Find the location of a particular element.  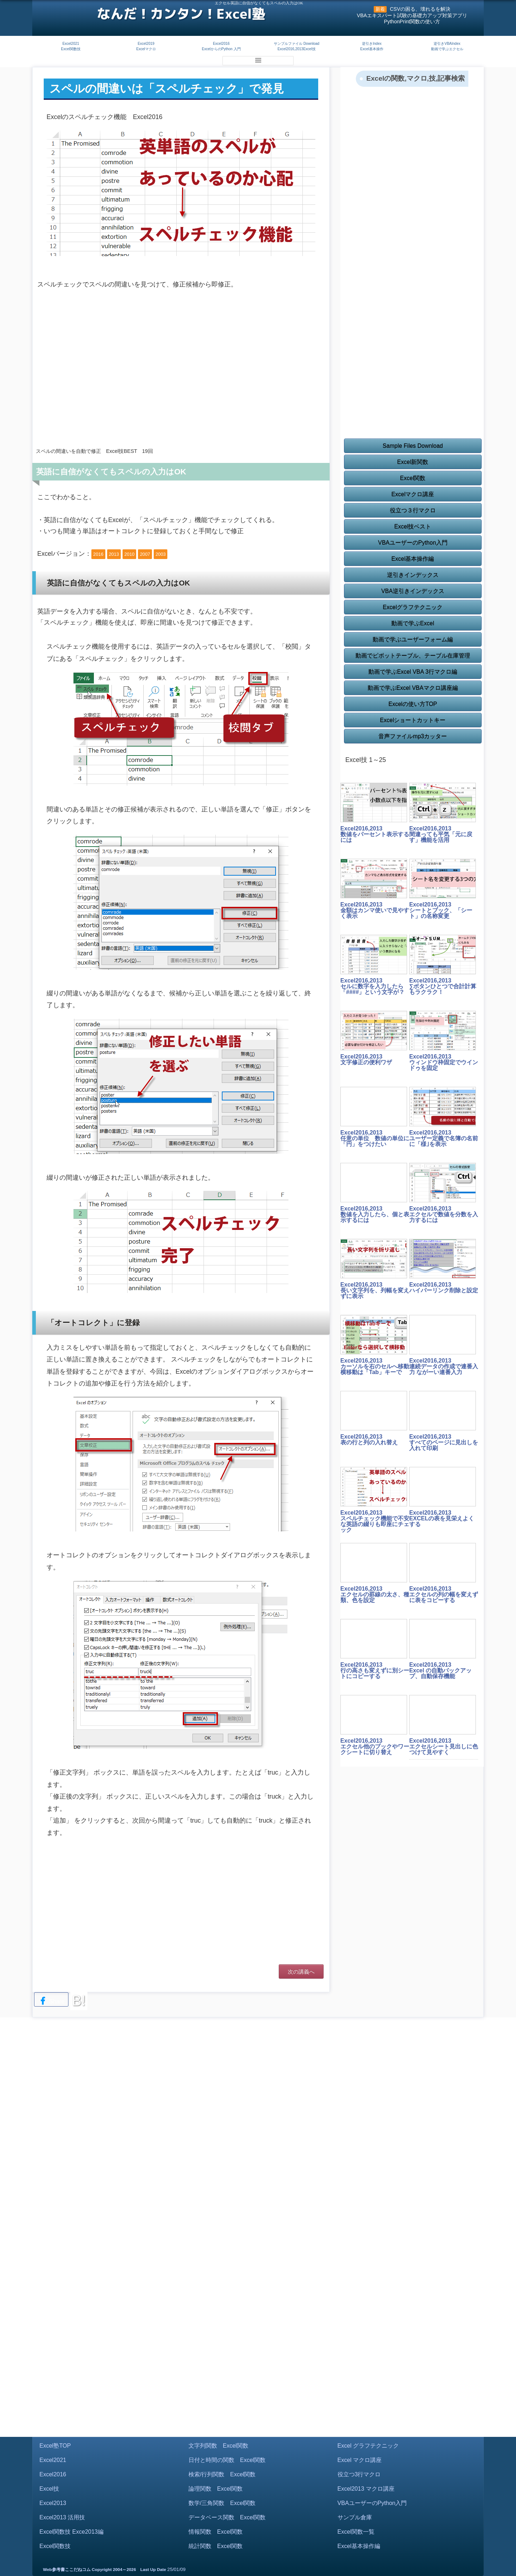

VBAユーザーのPython入門 is located at coordinates (413, 543).